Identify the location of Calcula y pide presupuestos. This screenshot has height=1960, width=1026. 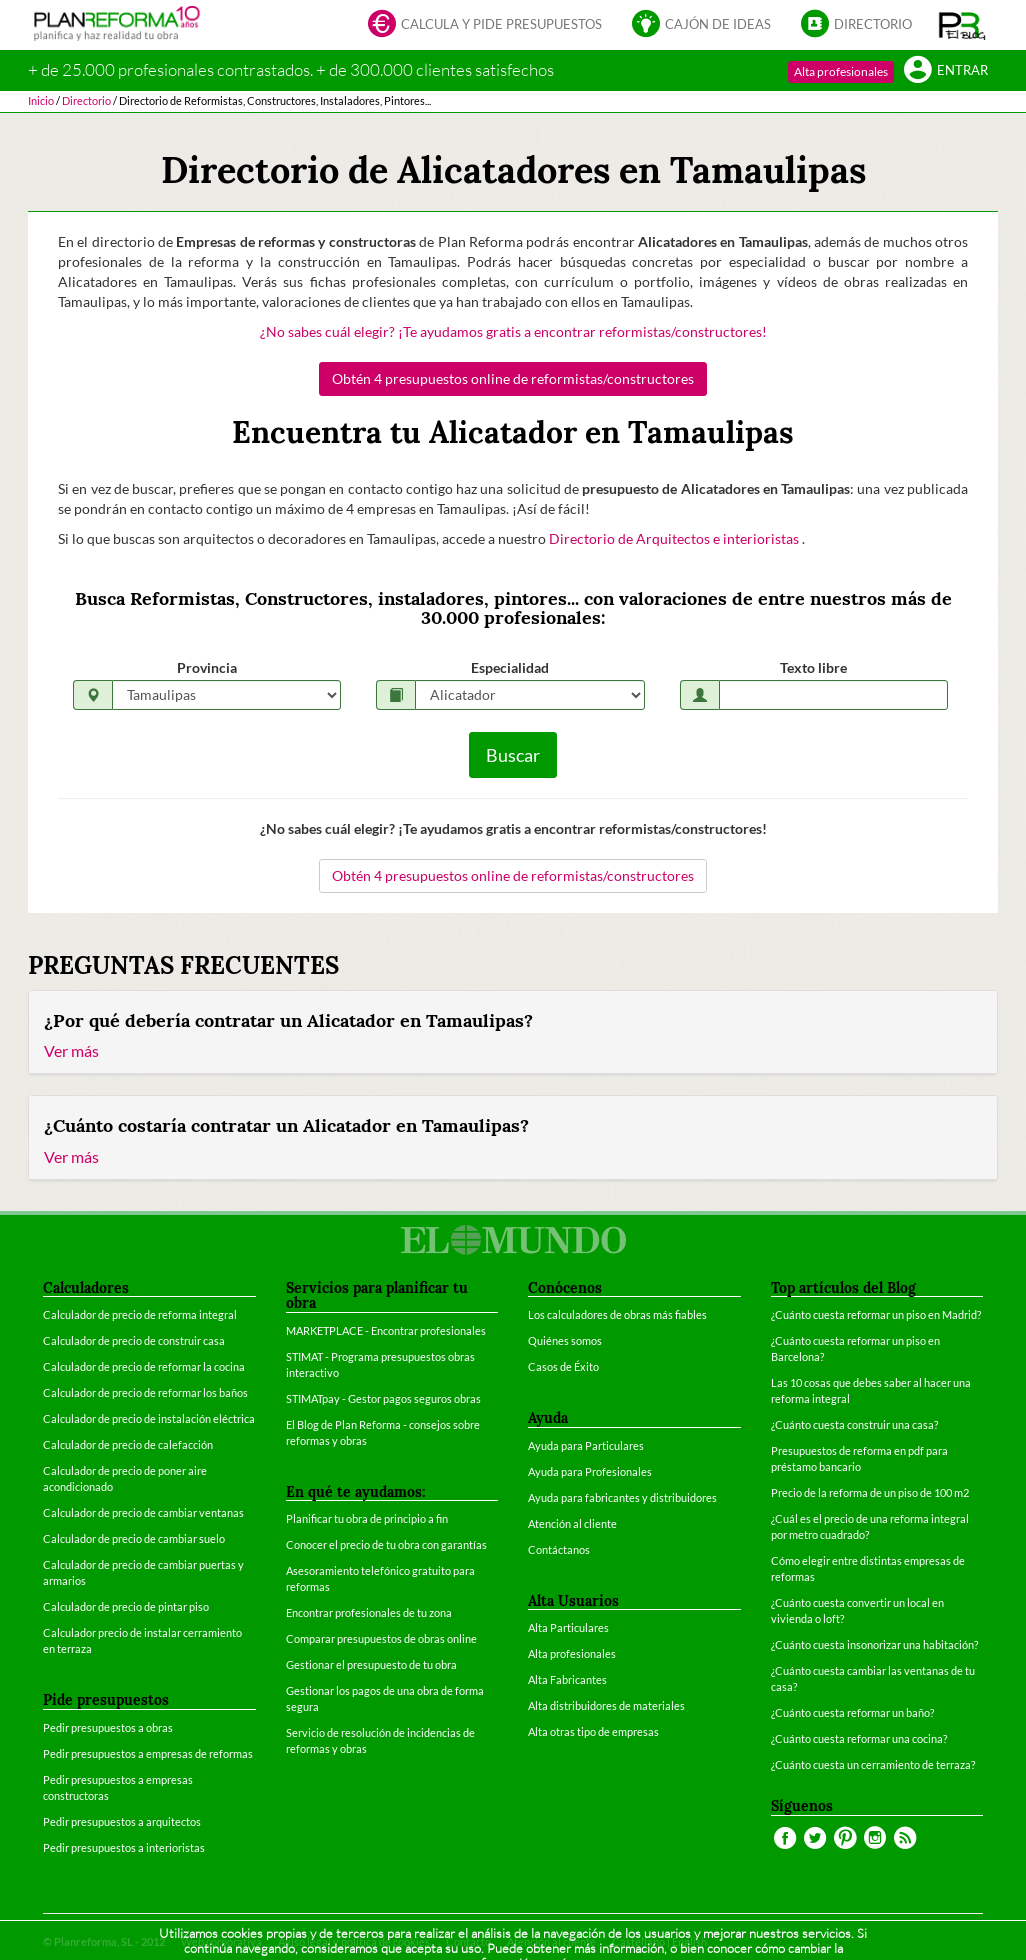
(485, 25).